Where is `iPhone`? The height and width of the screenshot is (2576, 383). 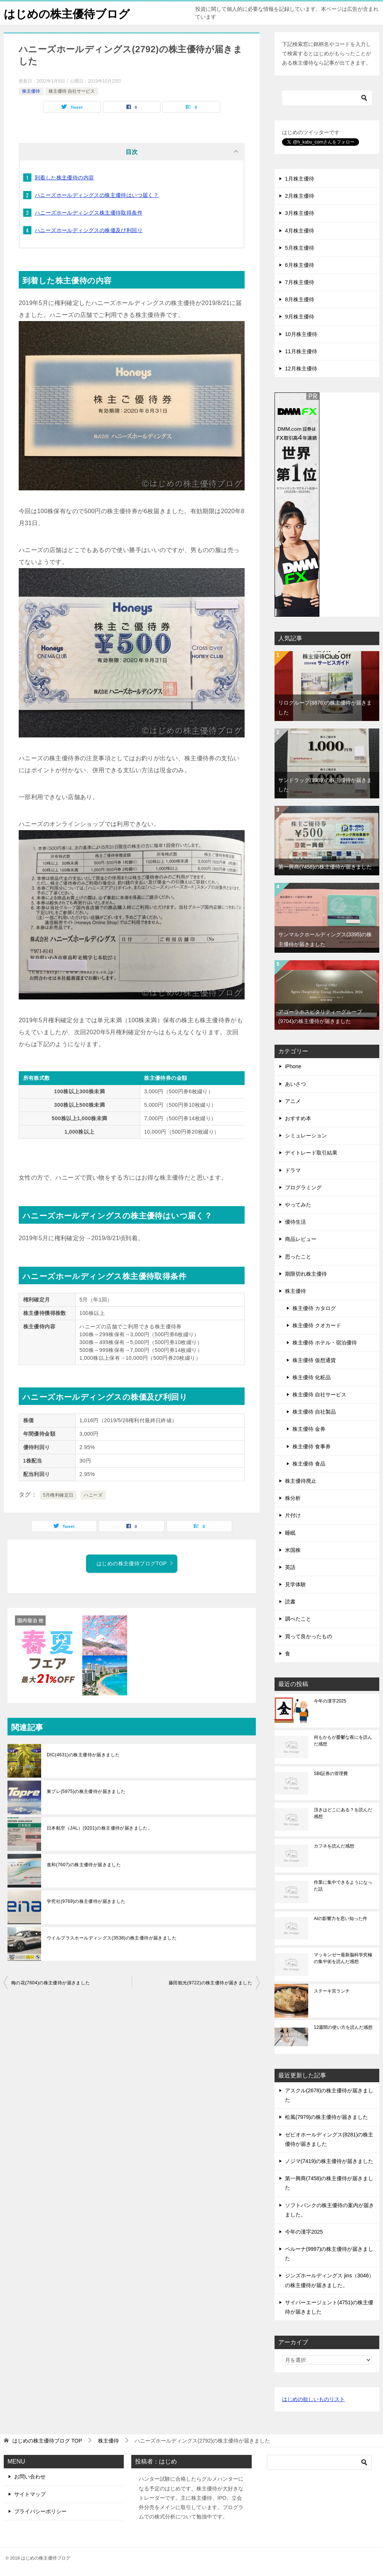 iPhone is located at coordinates (293, 1066).